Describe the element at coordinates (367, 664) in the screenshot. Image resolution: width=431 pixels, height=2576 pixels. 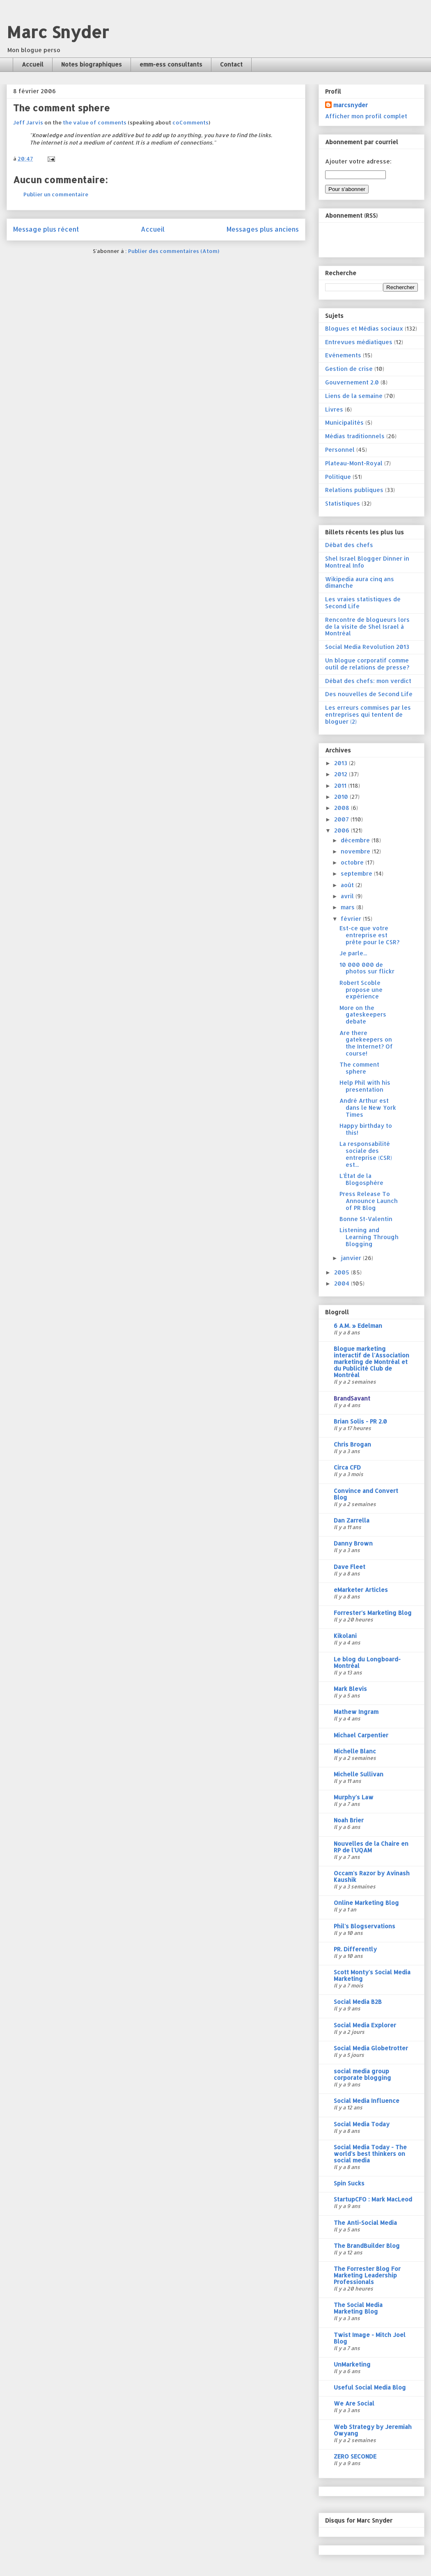
I see `Un blogue corporatif comme outil de relations de presse?` at that location.